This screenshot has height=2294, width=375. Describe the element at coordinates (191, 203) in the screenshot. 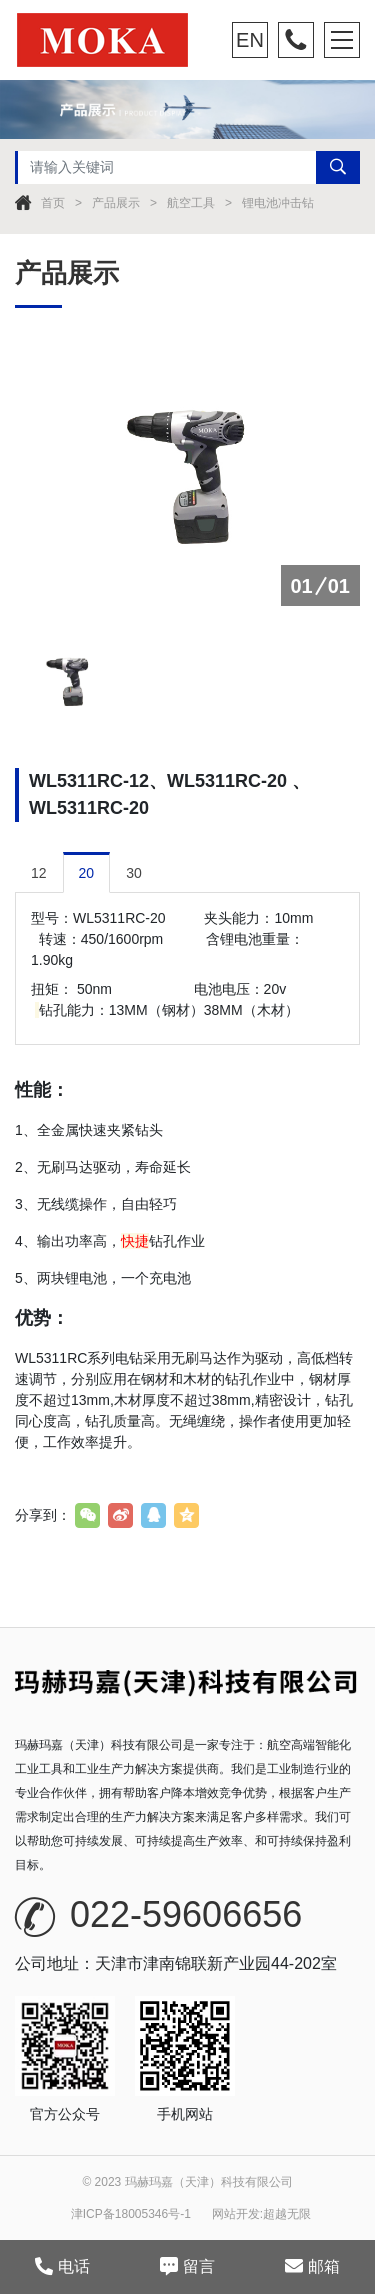

I see `航空工具` at that location.